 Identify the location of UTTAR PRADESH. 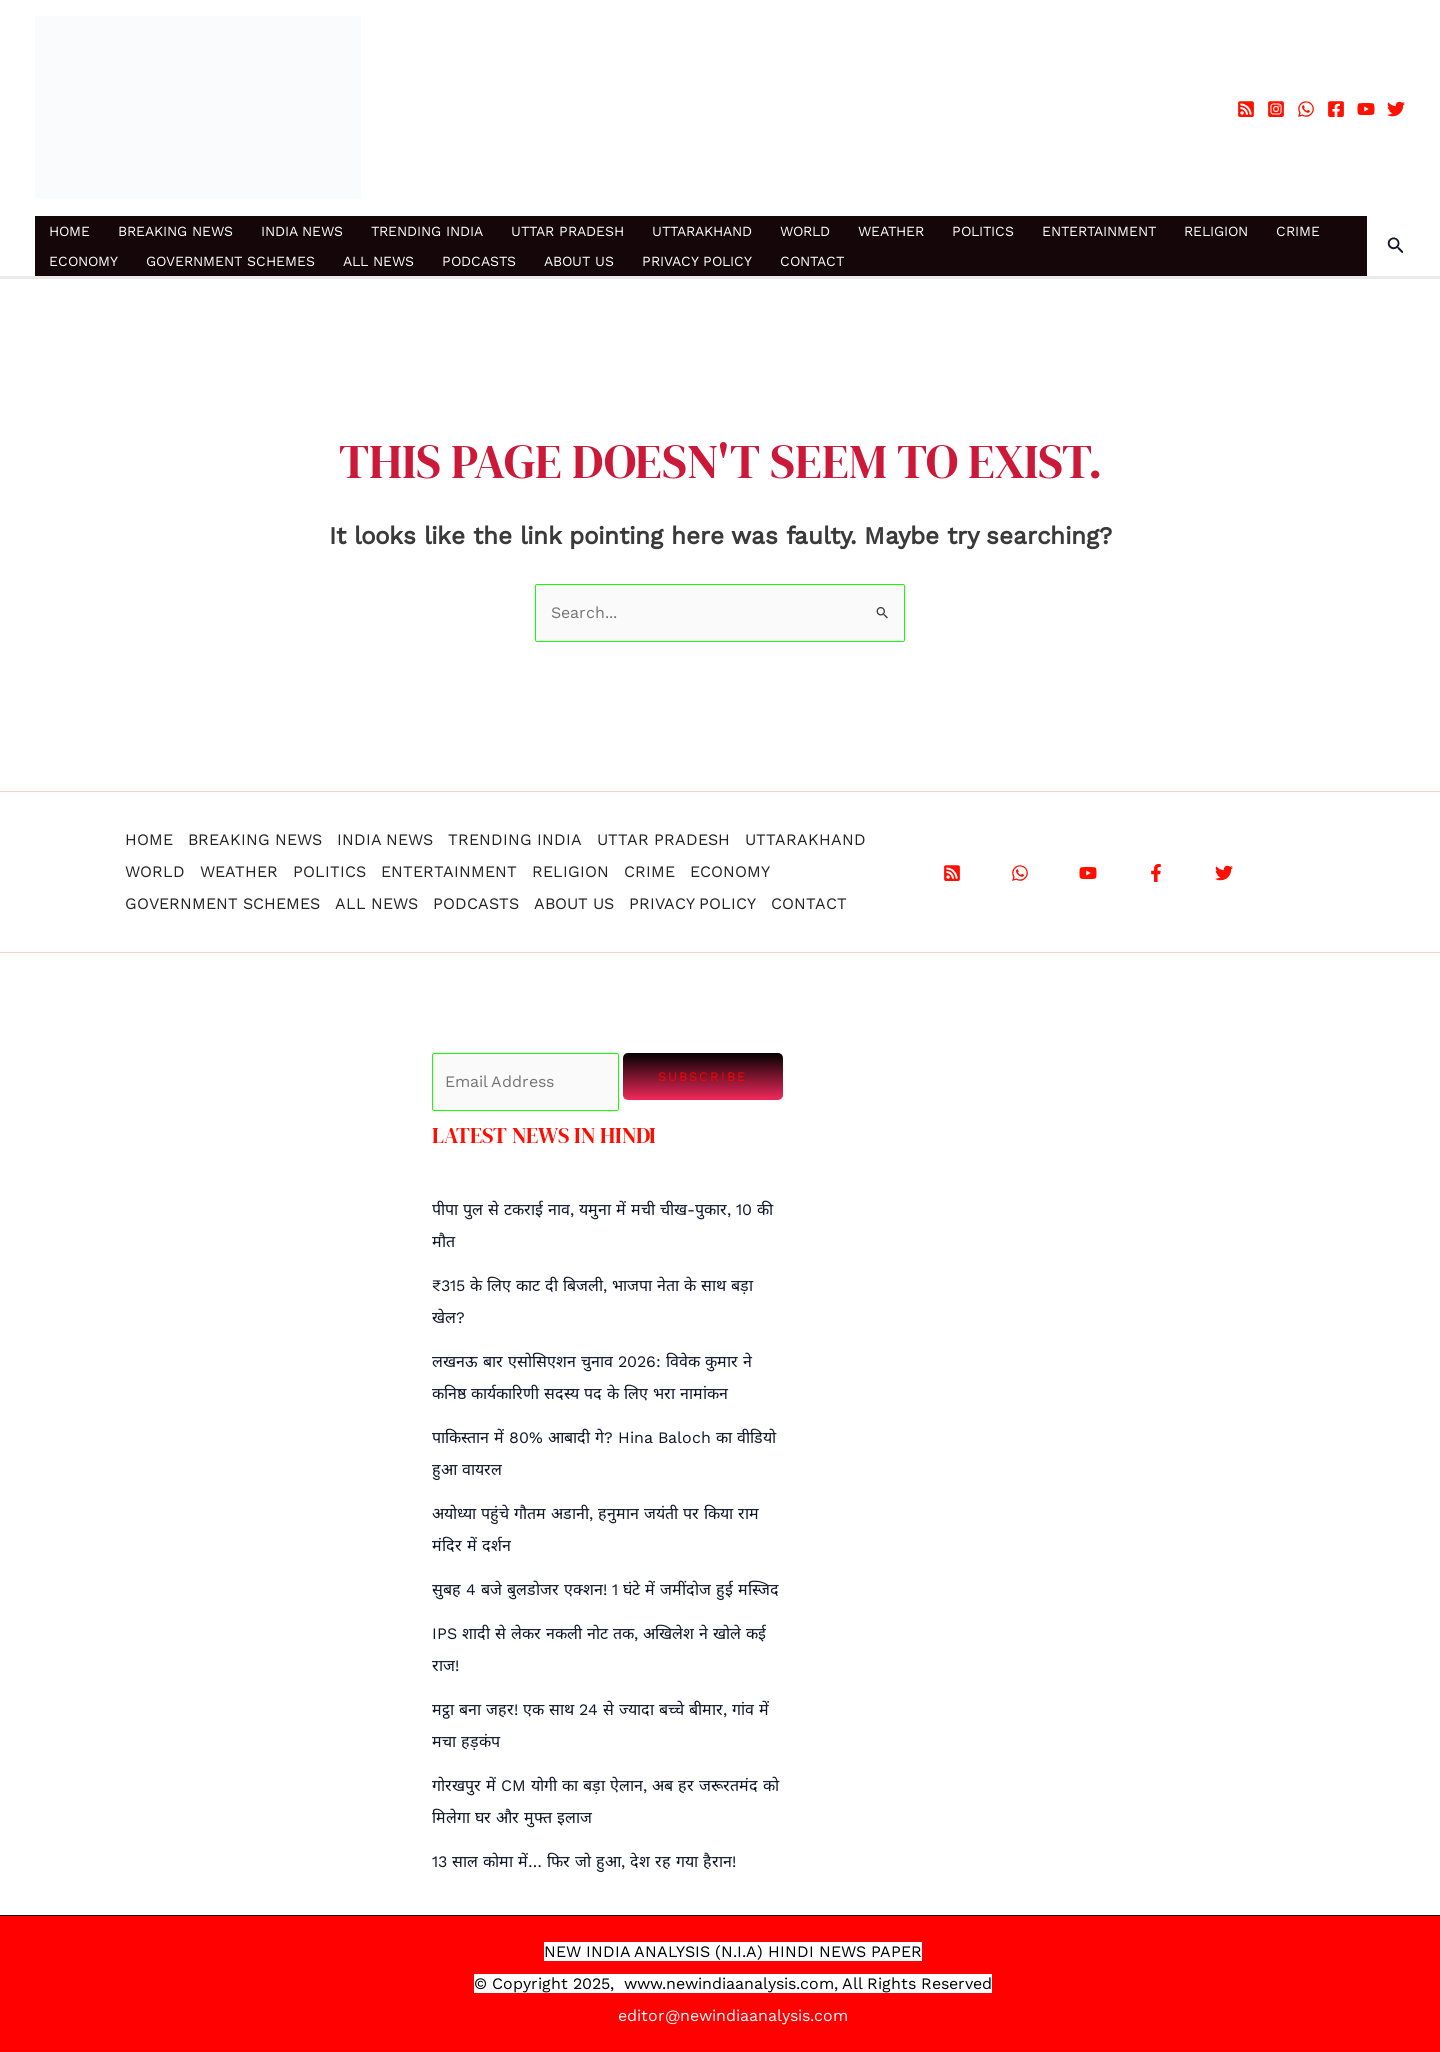
(567, 231).